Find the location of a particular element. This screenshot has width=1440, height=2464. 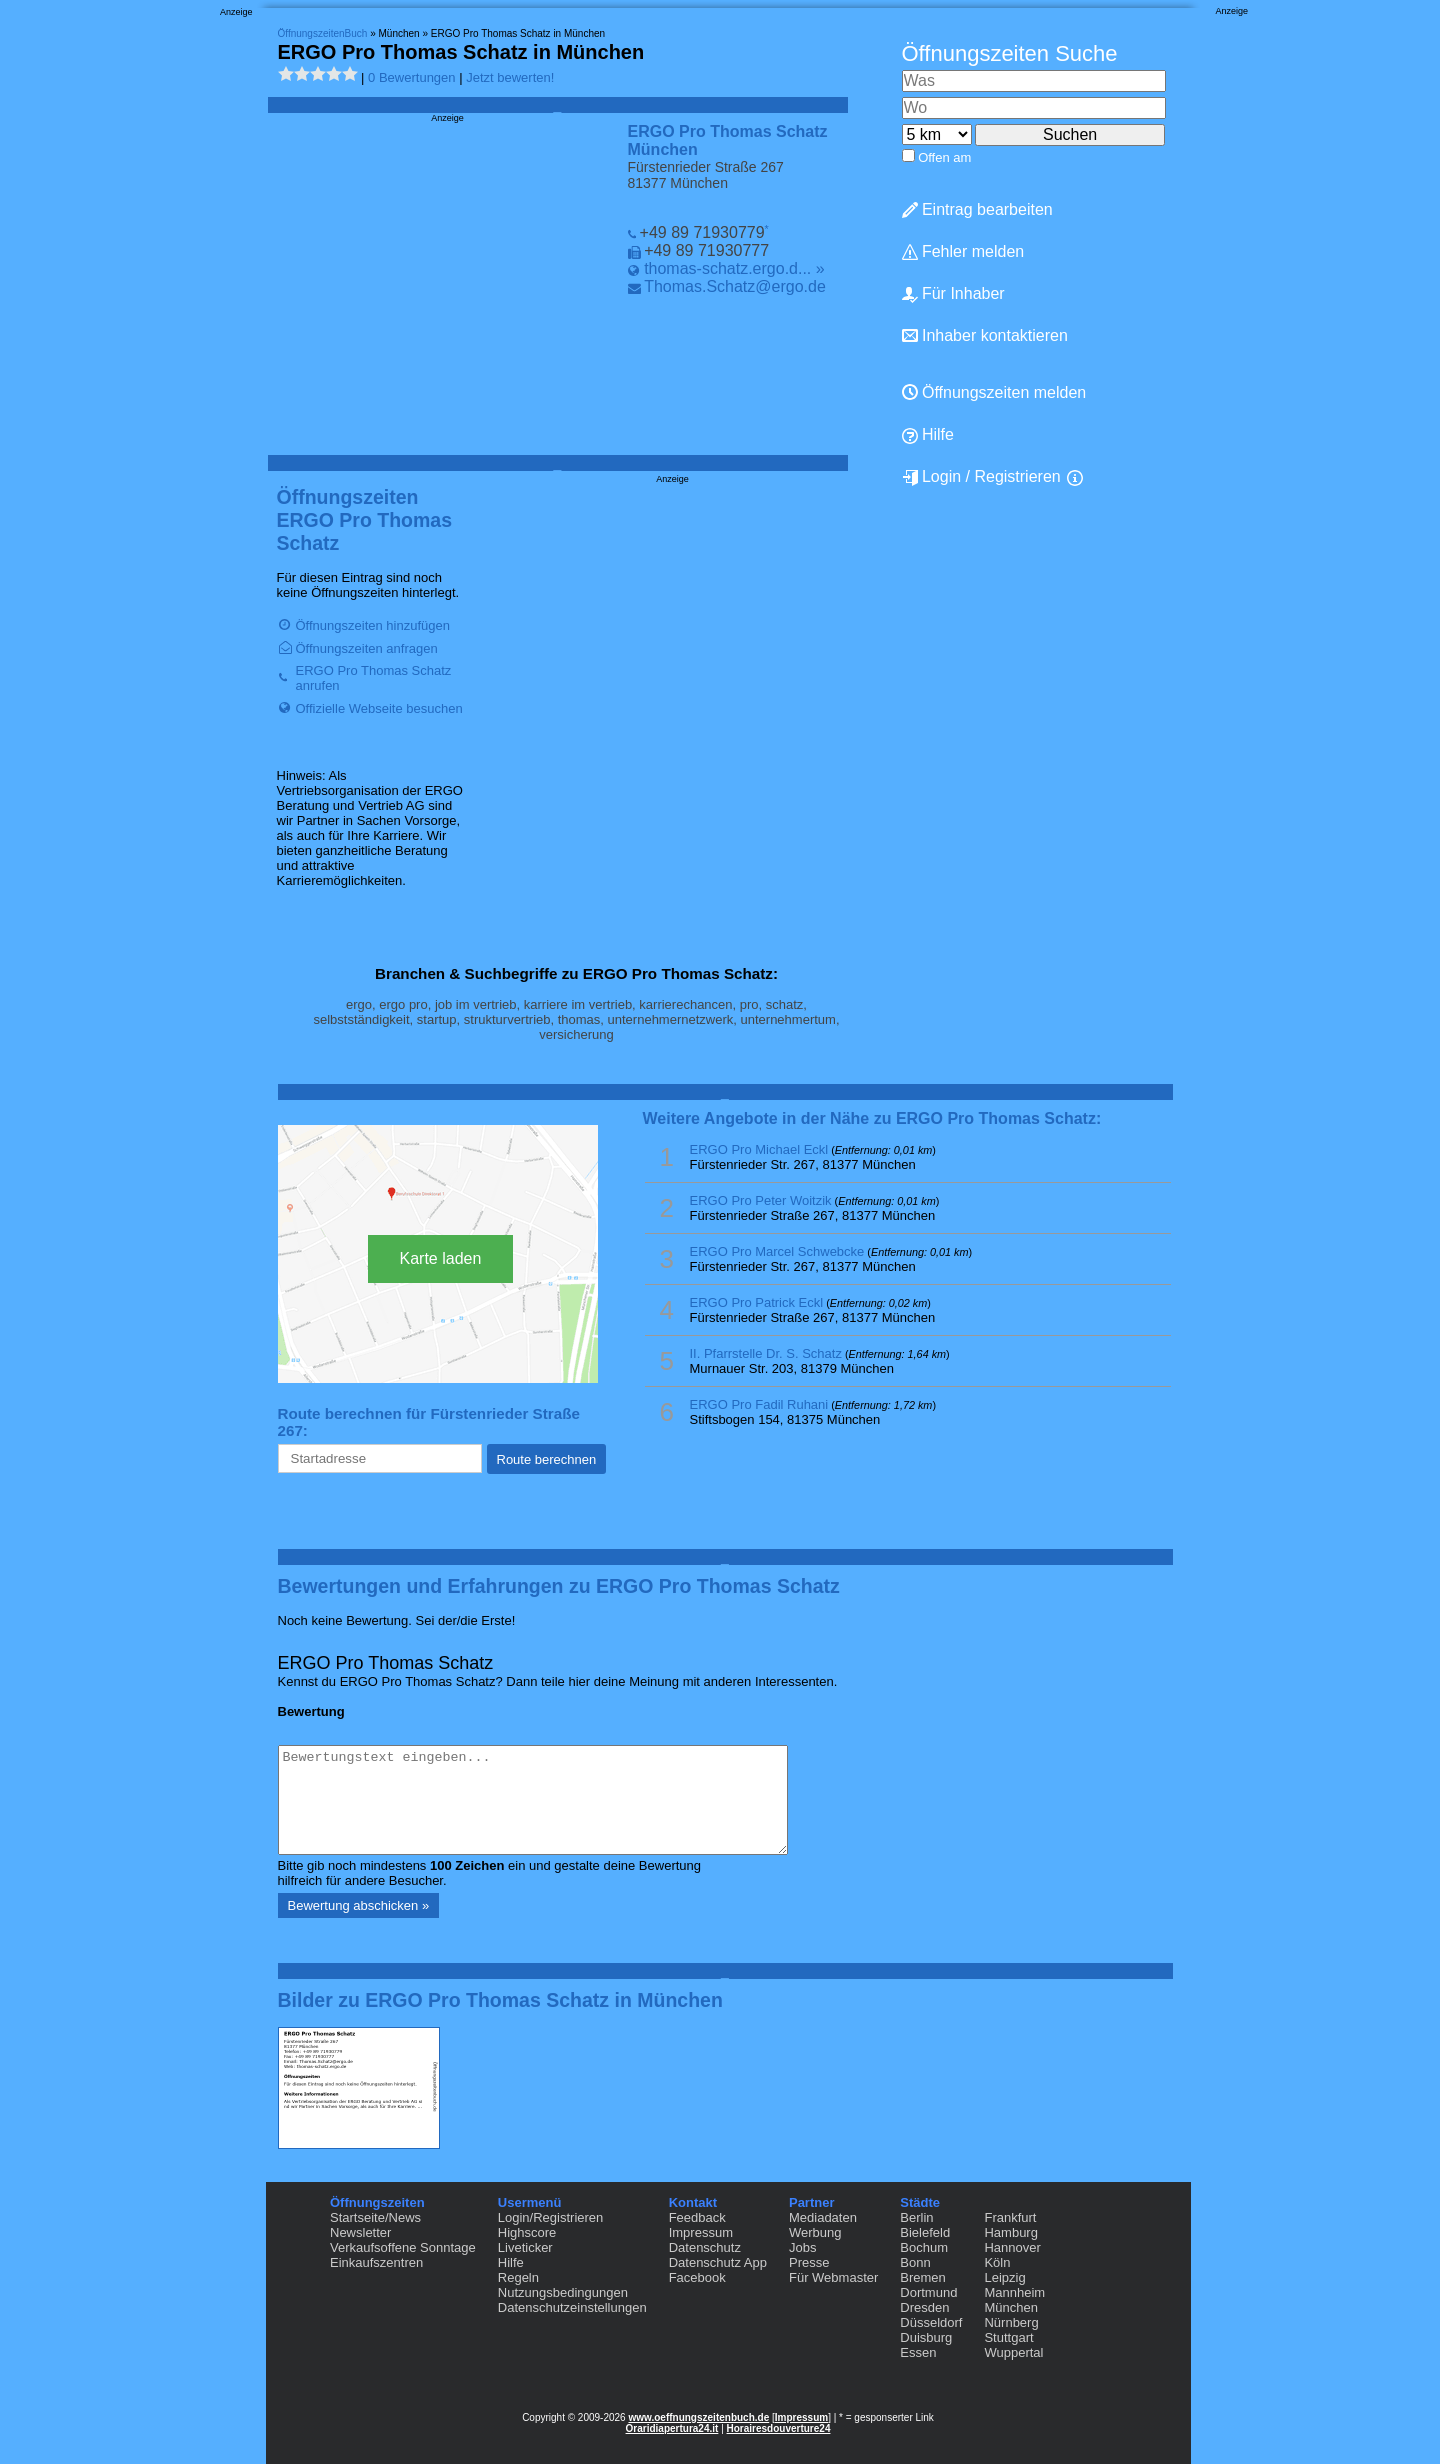

Bochum is located at coordinates (924, 2247).